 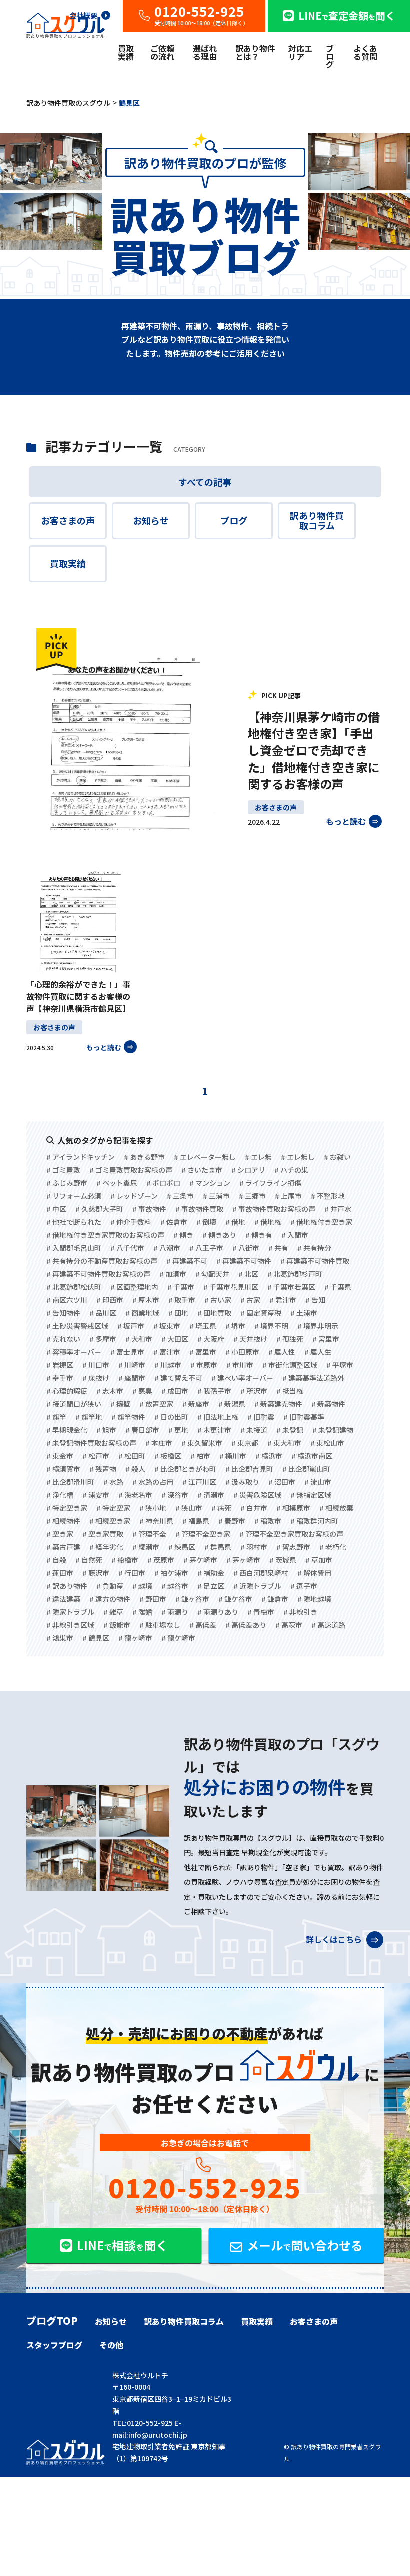 What do you see at coordinates (59, 1455) in the screenshot?
I see `# 東金市` at bounding box center [59, 1455].